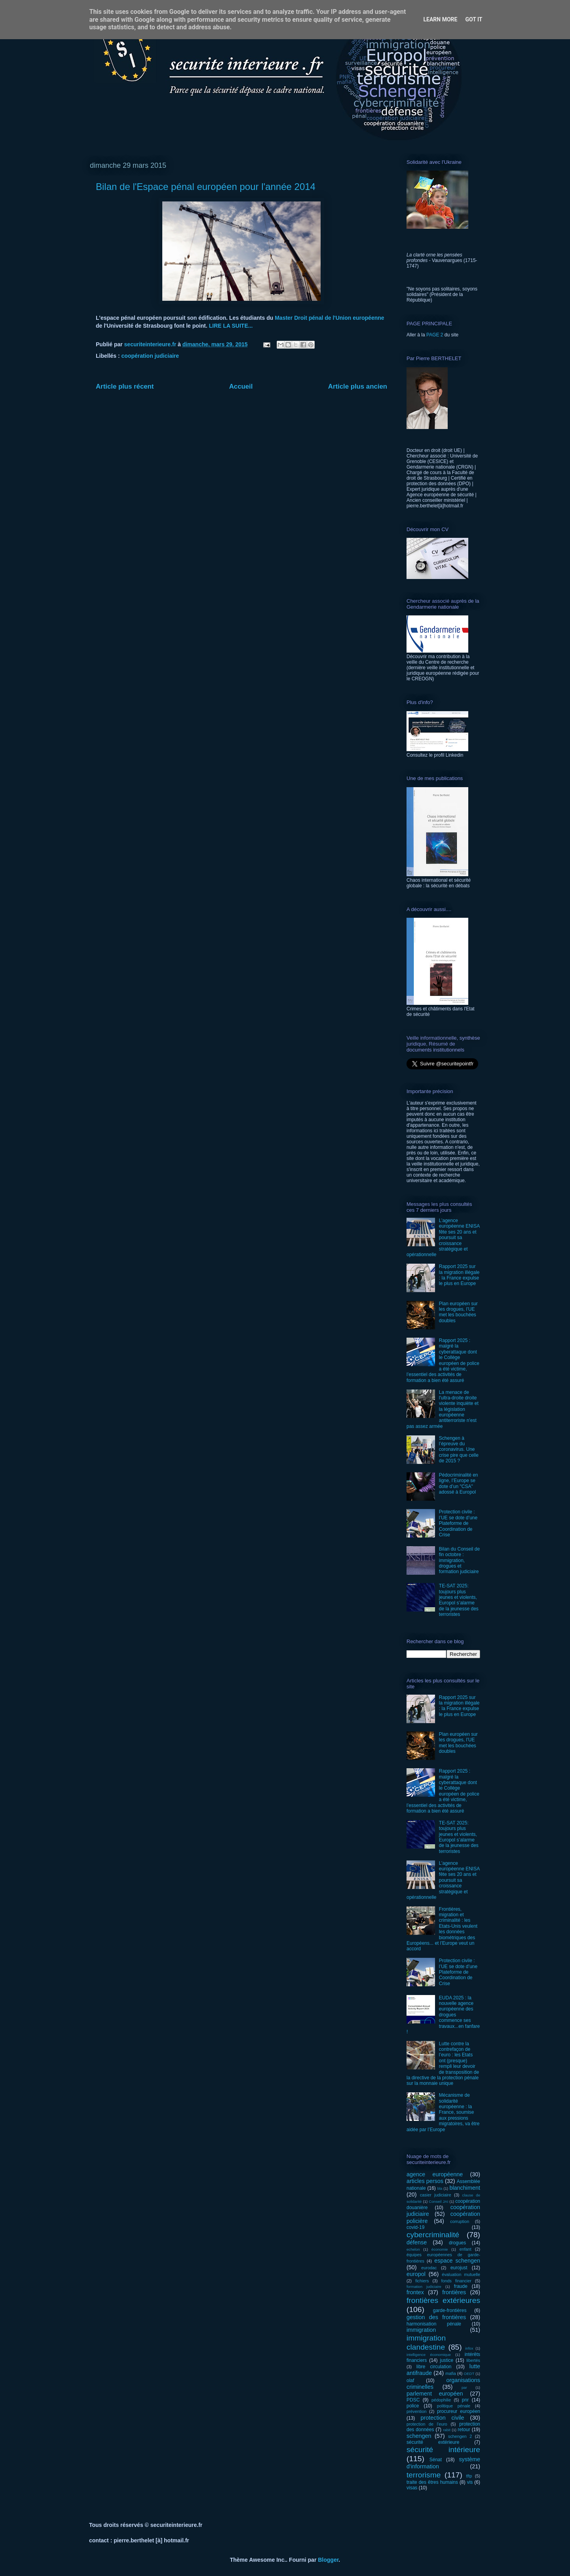  What do you see at coordinates (424, 2286) in the screenshot?
I see `formation judiciaire` at bounding box center [424, 2286].